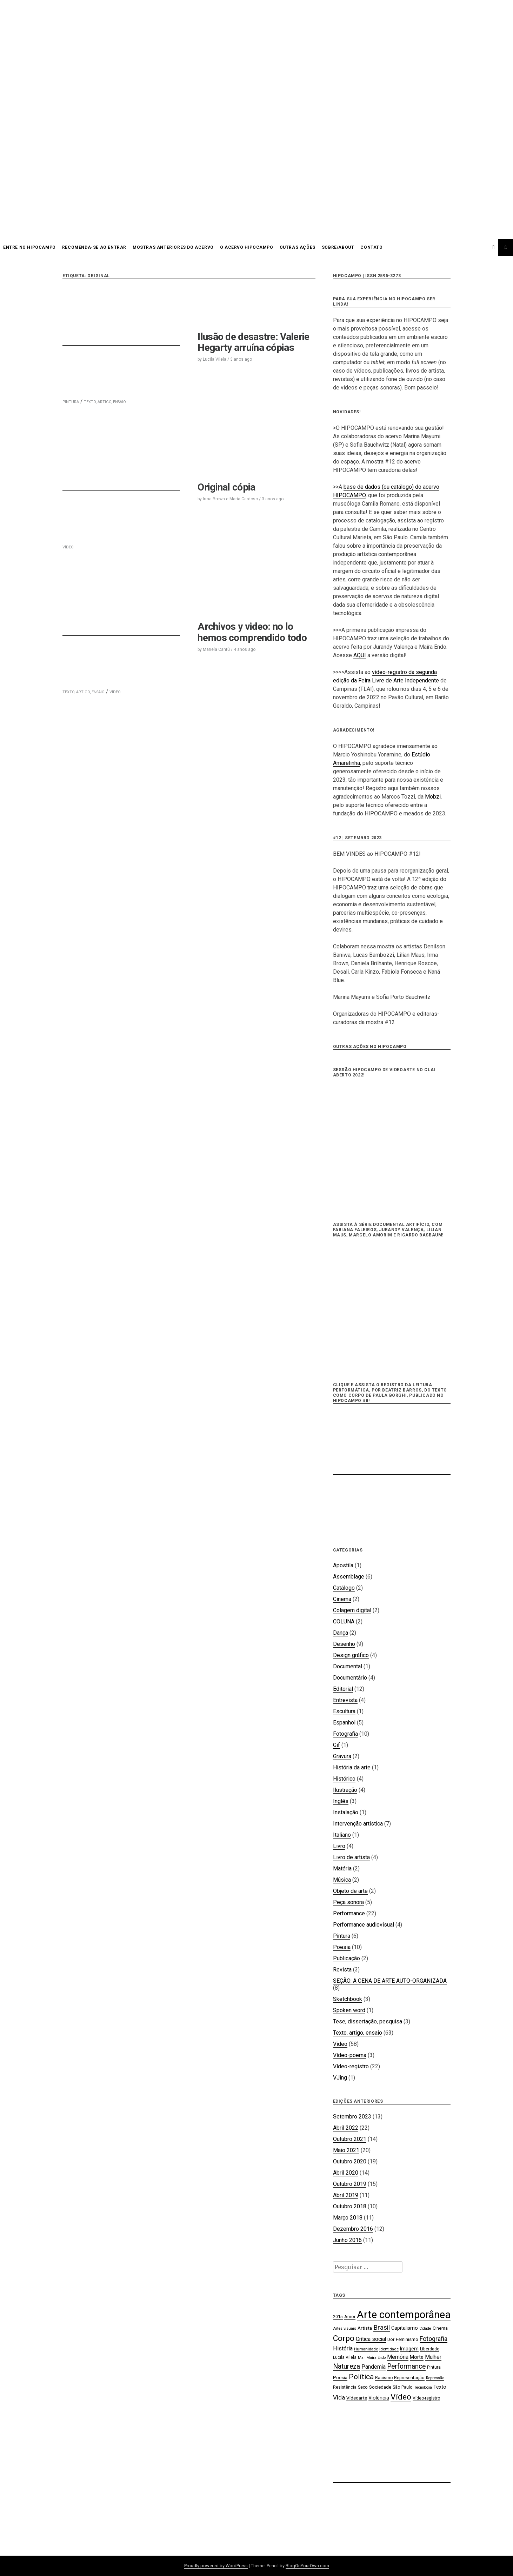 The image size is (513, 2576). What do you see at coordinates (359, 655) in the screenshot?
I see `AQUI` at bounding box center [359, 655].